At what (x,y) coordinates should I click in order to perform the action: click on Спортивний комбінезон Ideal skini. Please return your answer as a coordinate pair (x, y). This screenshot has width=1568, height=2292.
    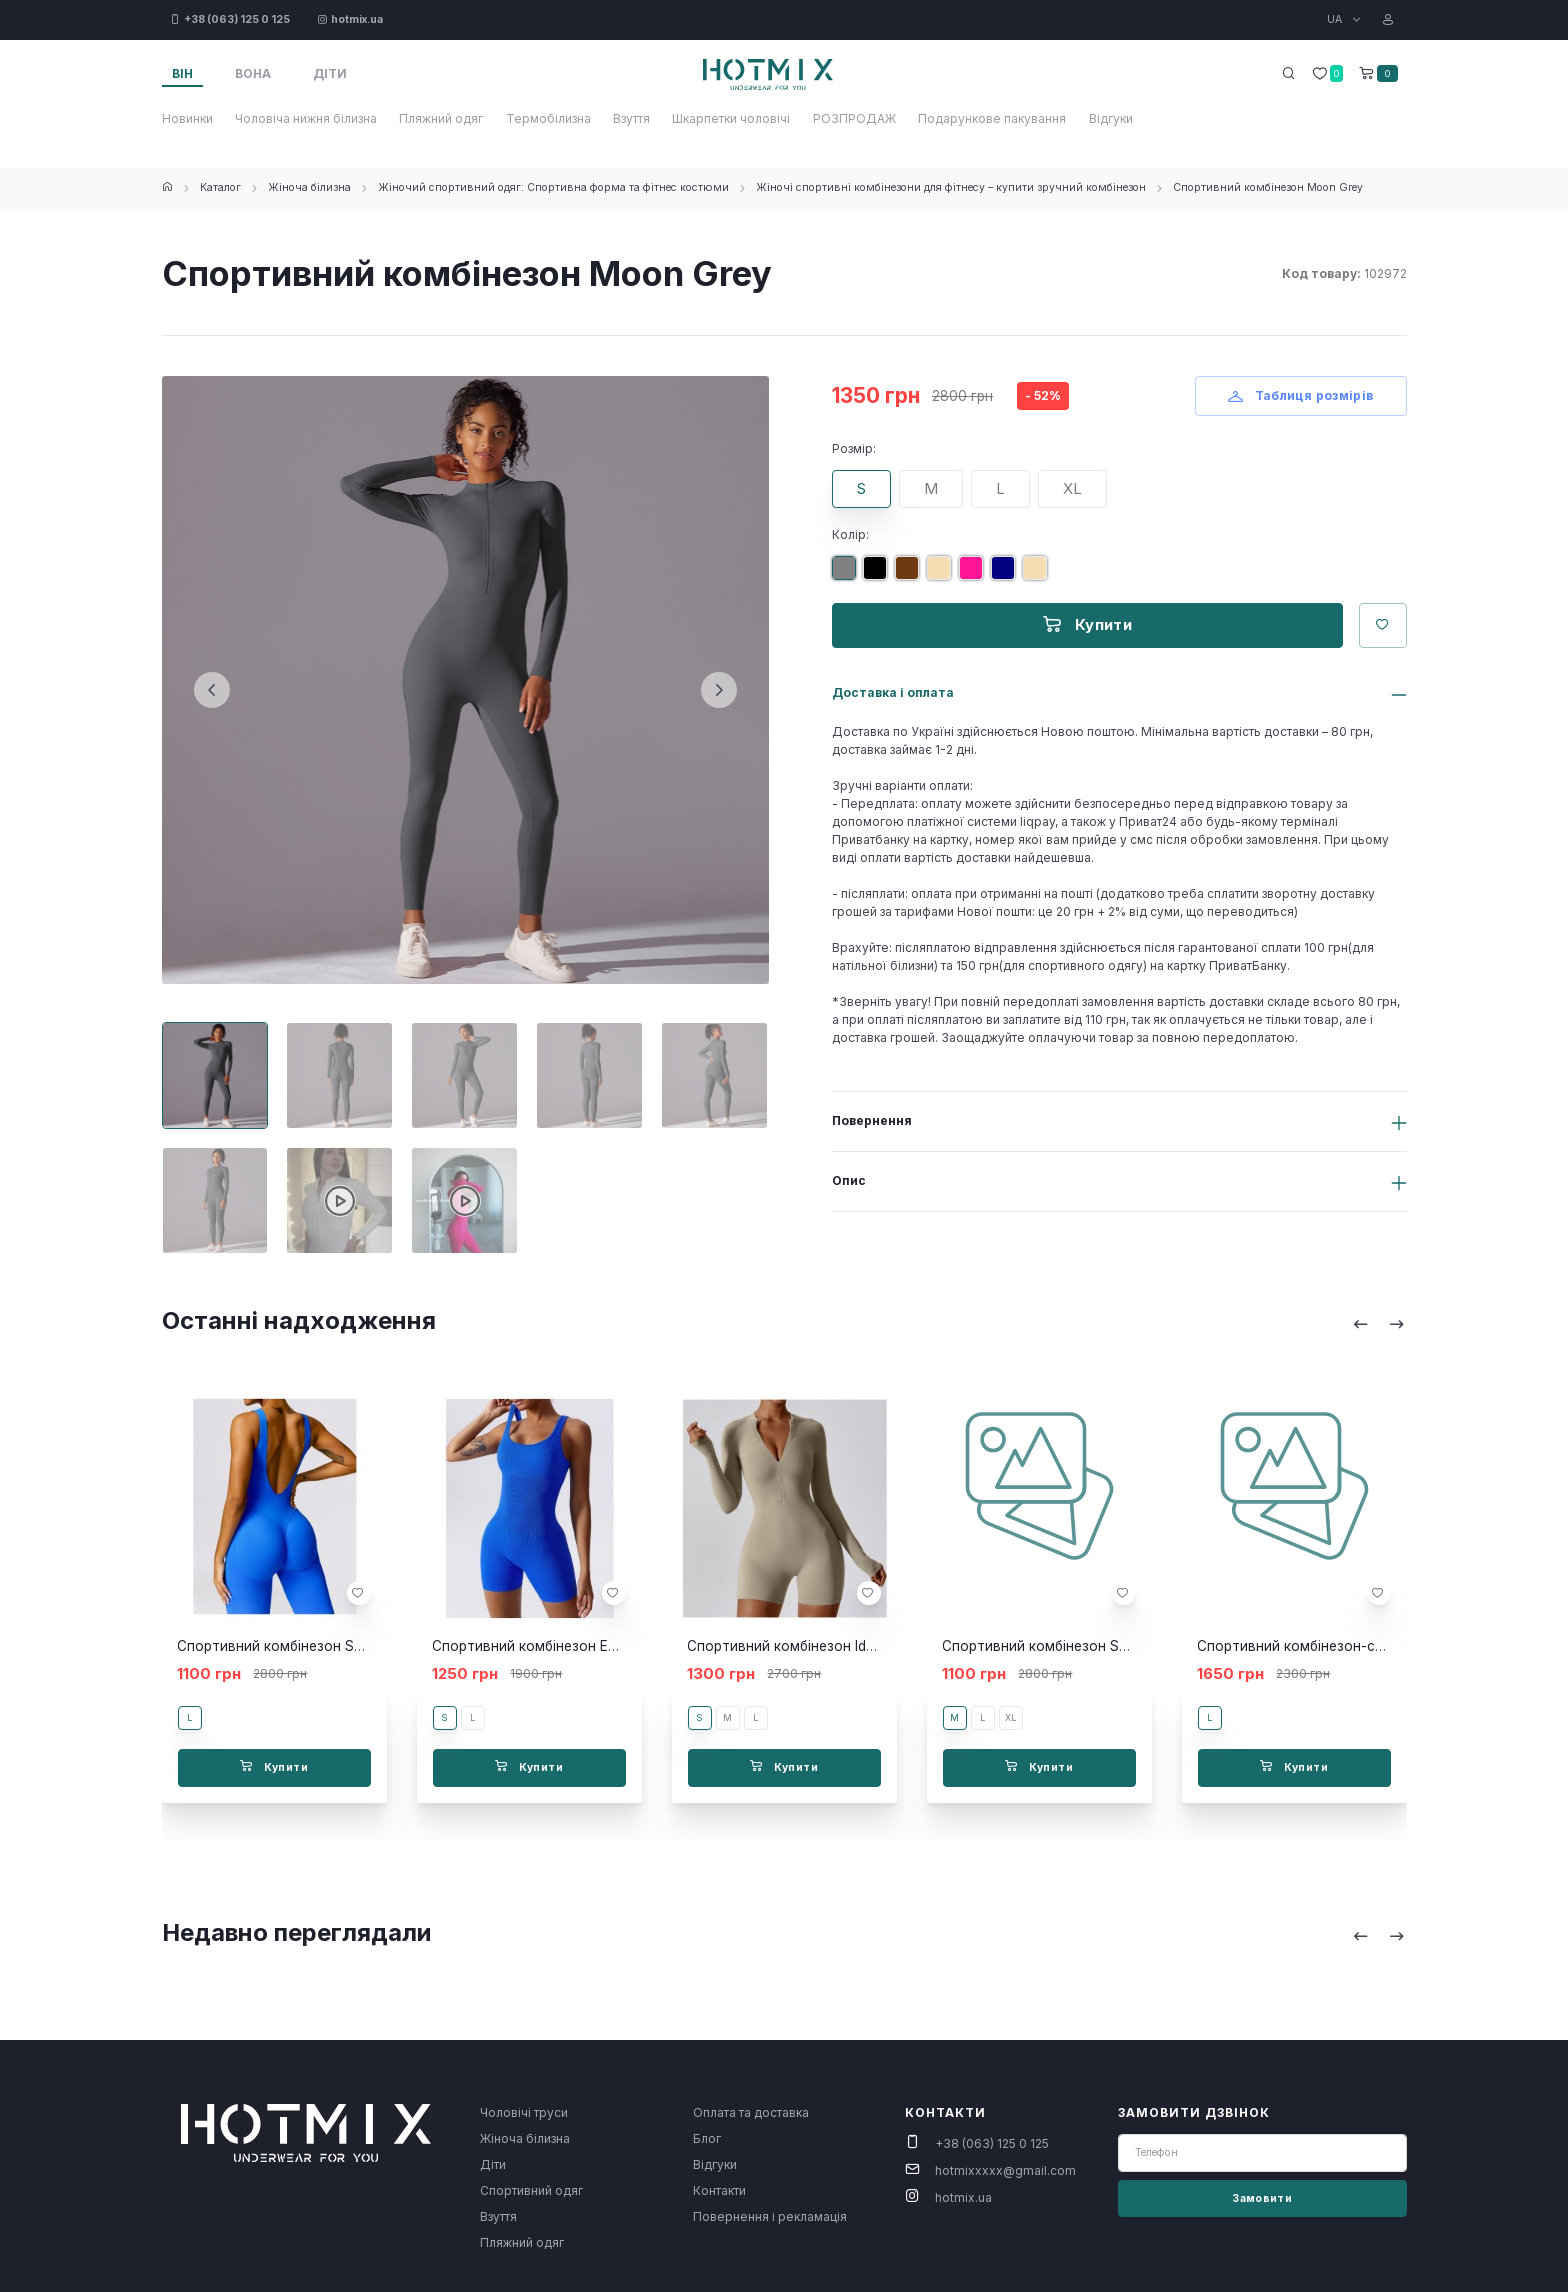
    Looking at the image, I should click on (802, 1646).